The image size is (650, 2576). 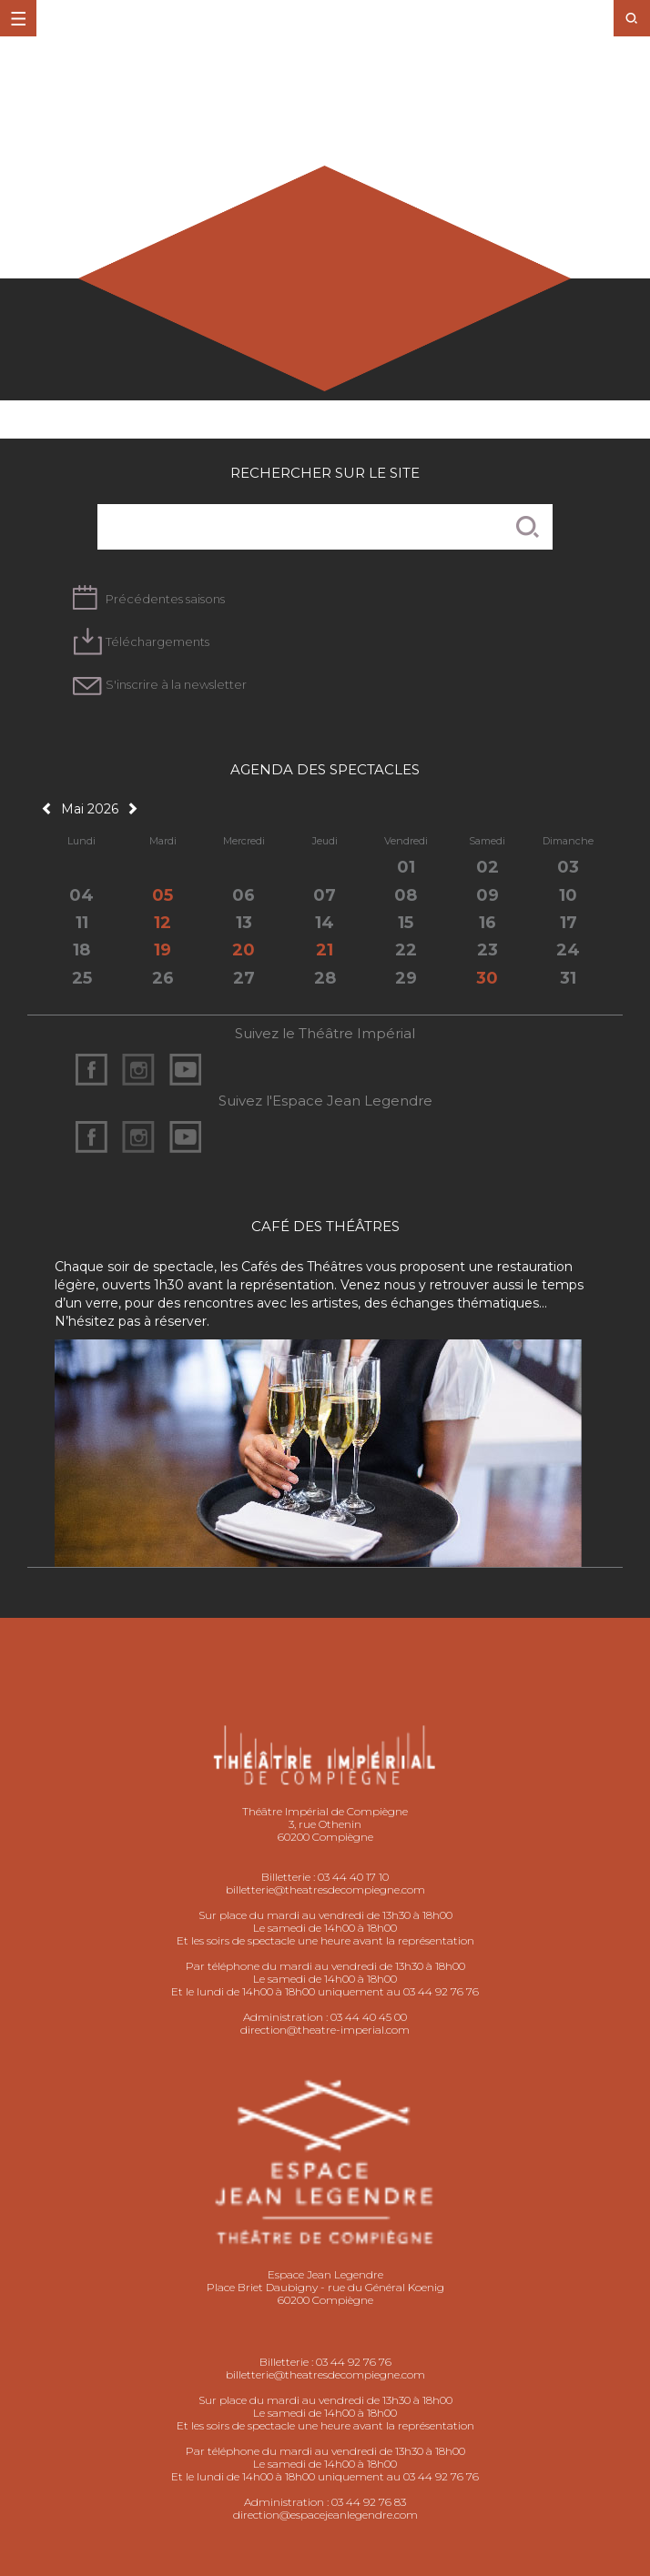 What do you see at coordinates (162, 950) in the screenshot?
I see `19` at bounding box center [162, 950].